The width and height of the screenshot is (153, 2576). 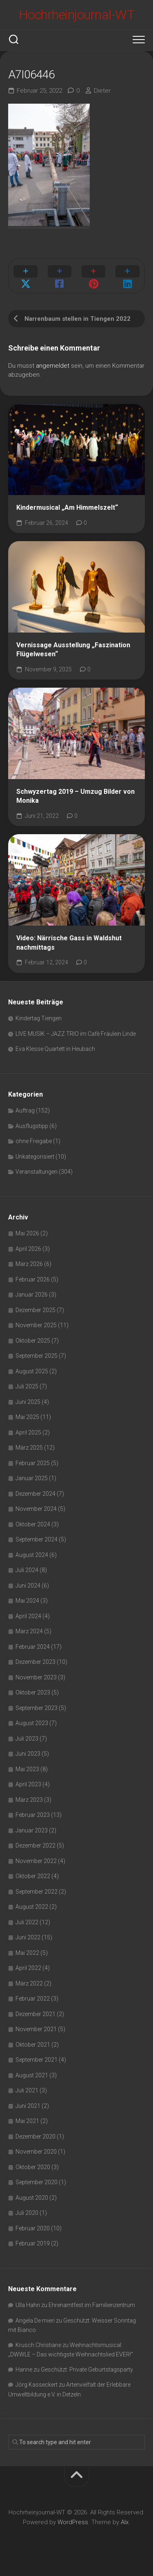 I want to click on Oktober 2021, so click(x=33, y=2044).